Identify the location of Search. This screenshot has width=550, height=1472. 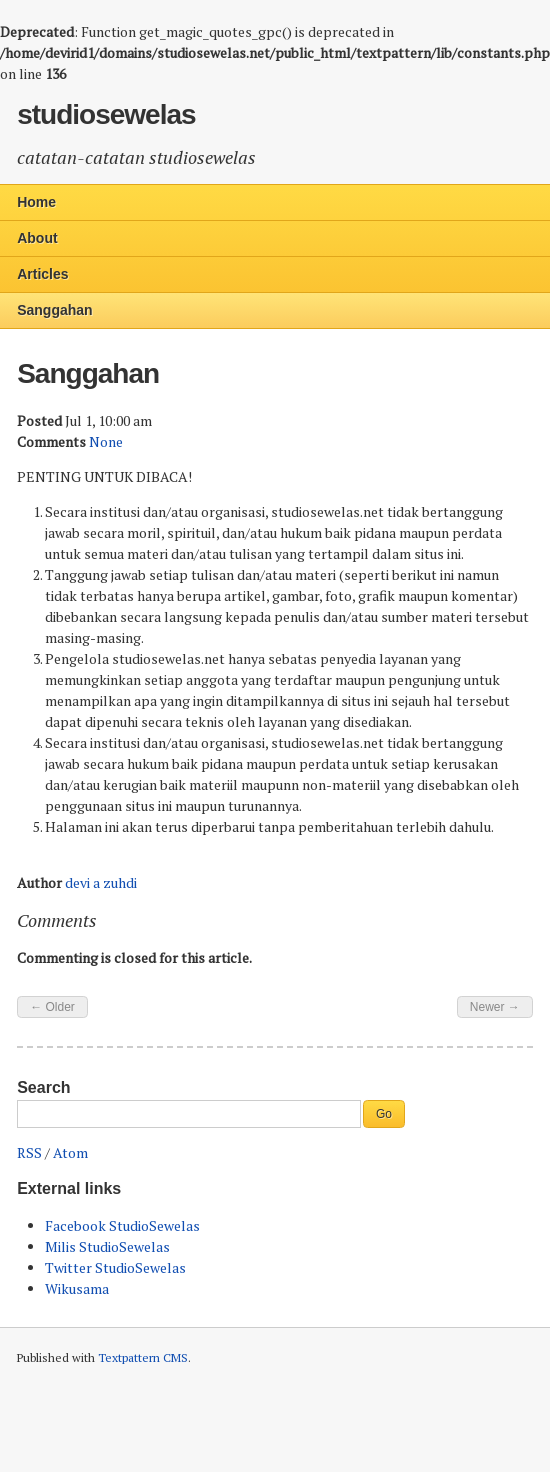
(43, 1087).